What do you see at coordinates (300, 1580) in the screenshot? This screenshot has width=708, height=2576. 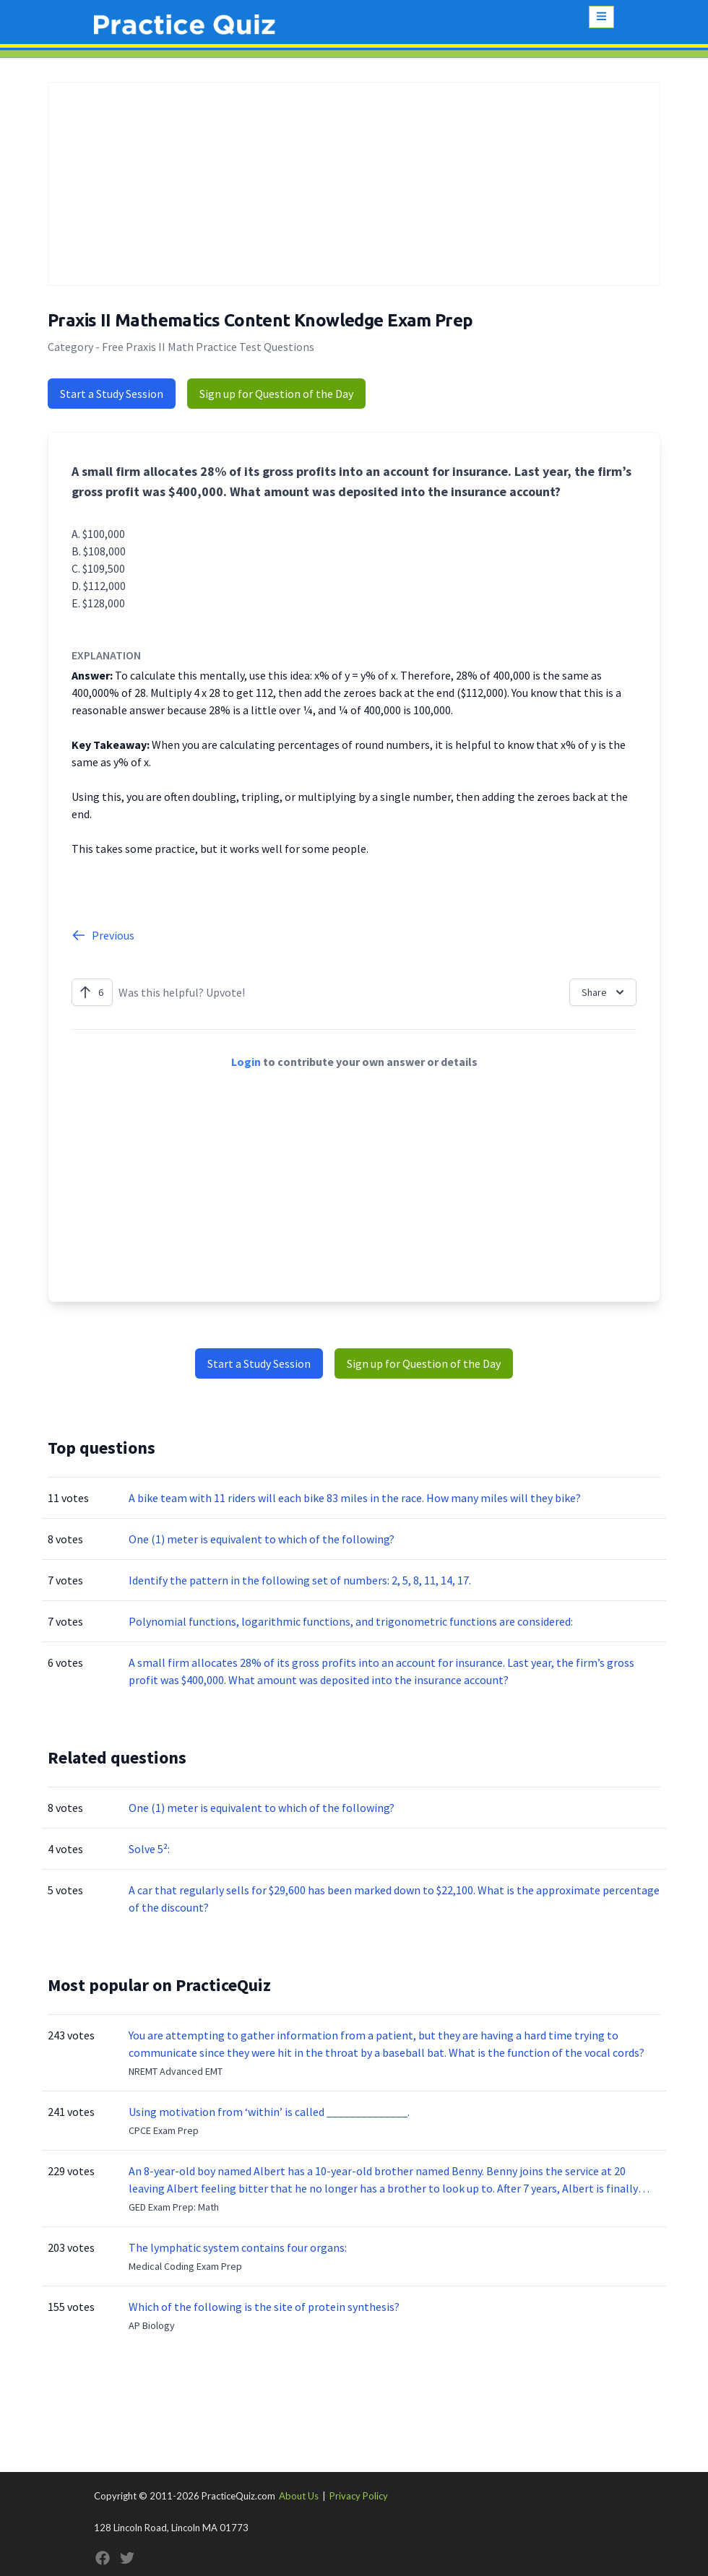 I see `Identify the pattern in the following set of numbers: 2, 5, 8, 11, 14, 17.` at bounding box center [300, 1580].